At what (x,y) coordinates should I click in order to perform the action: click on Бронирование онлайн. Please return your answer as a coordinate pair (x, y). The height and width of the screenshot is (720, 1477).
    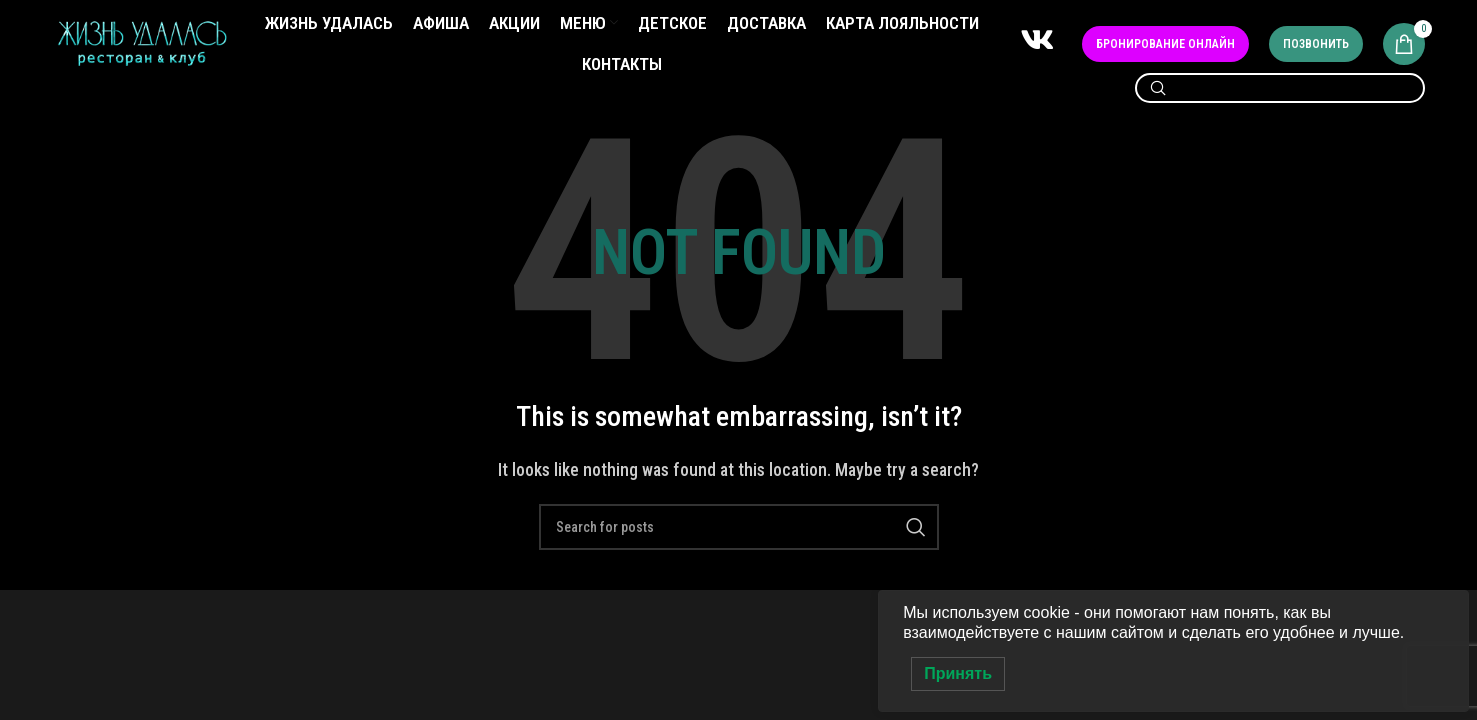
    Looking at the image, I should click on (1165, 46).